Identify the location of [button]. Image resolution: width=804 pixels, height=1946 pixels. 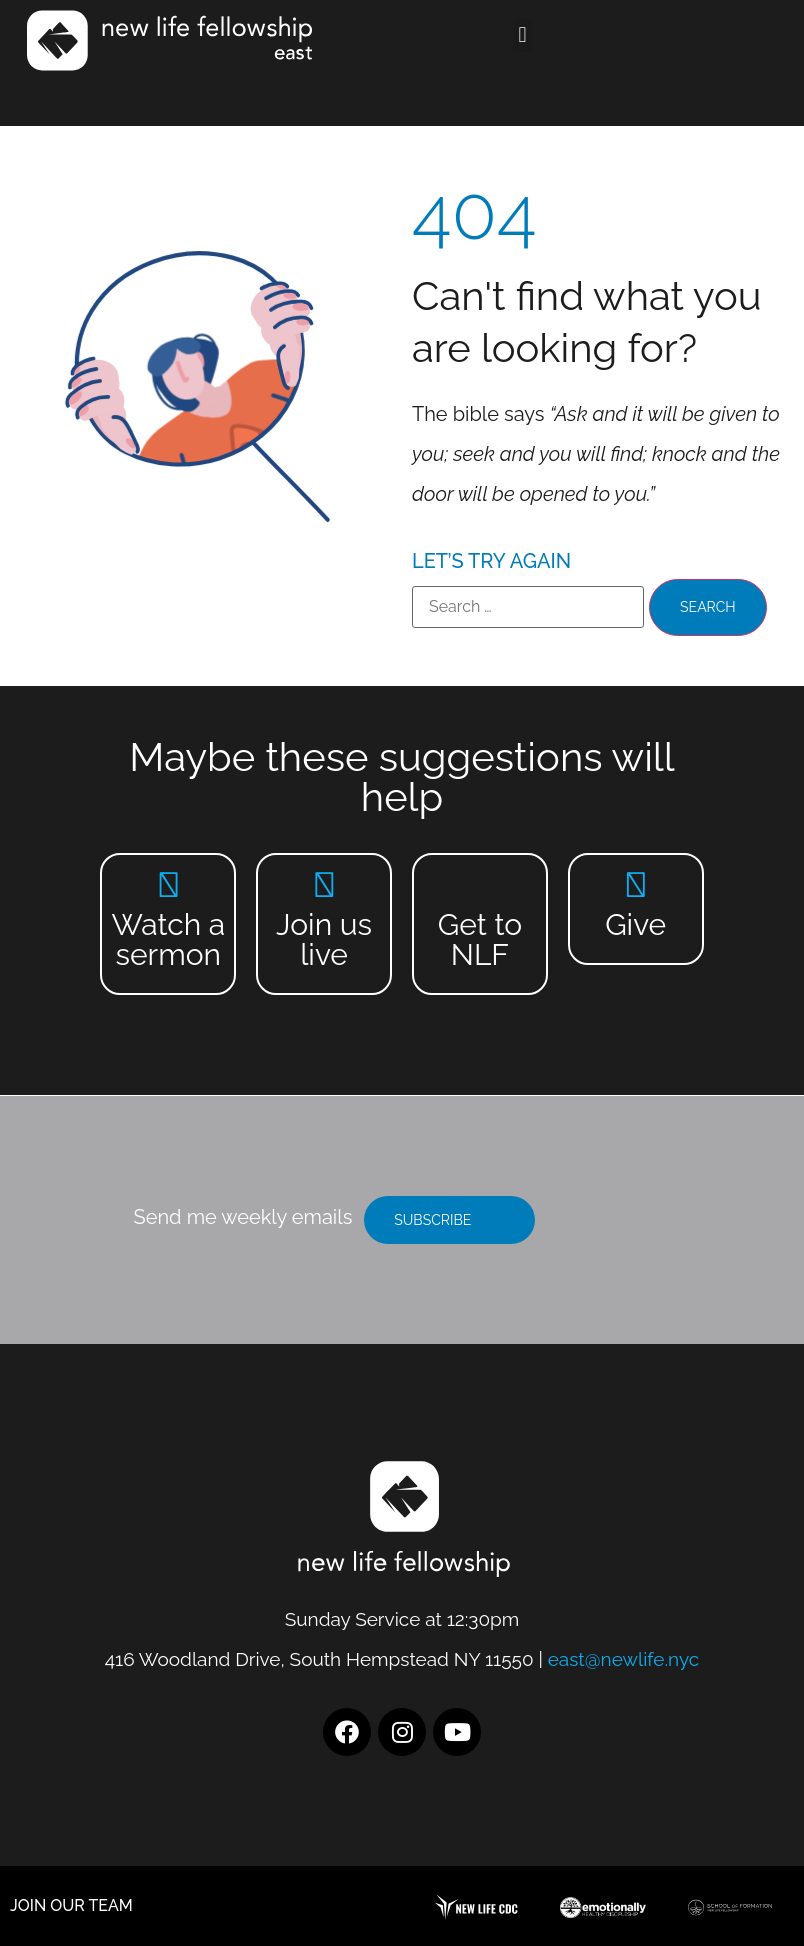
(522, 35).